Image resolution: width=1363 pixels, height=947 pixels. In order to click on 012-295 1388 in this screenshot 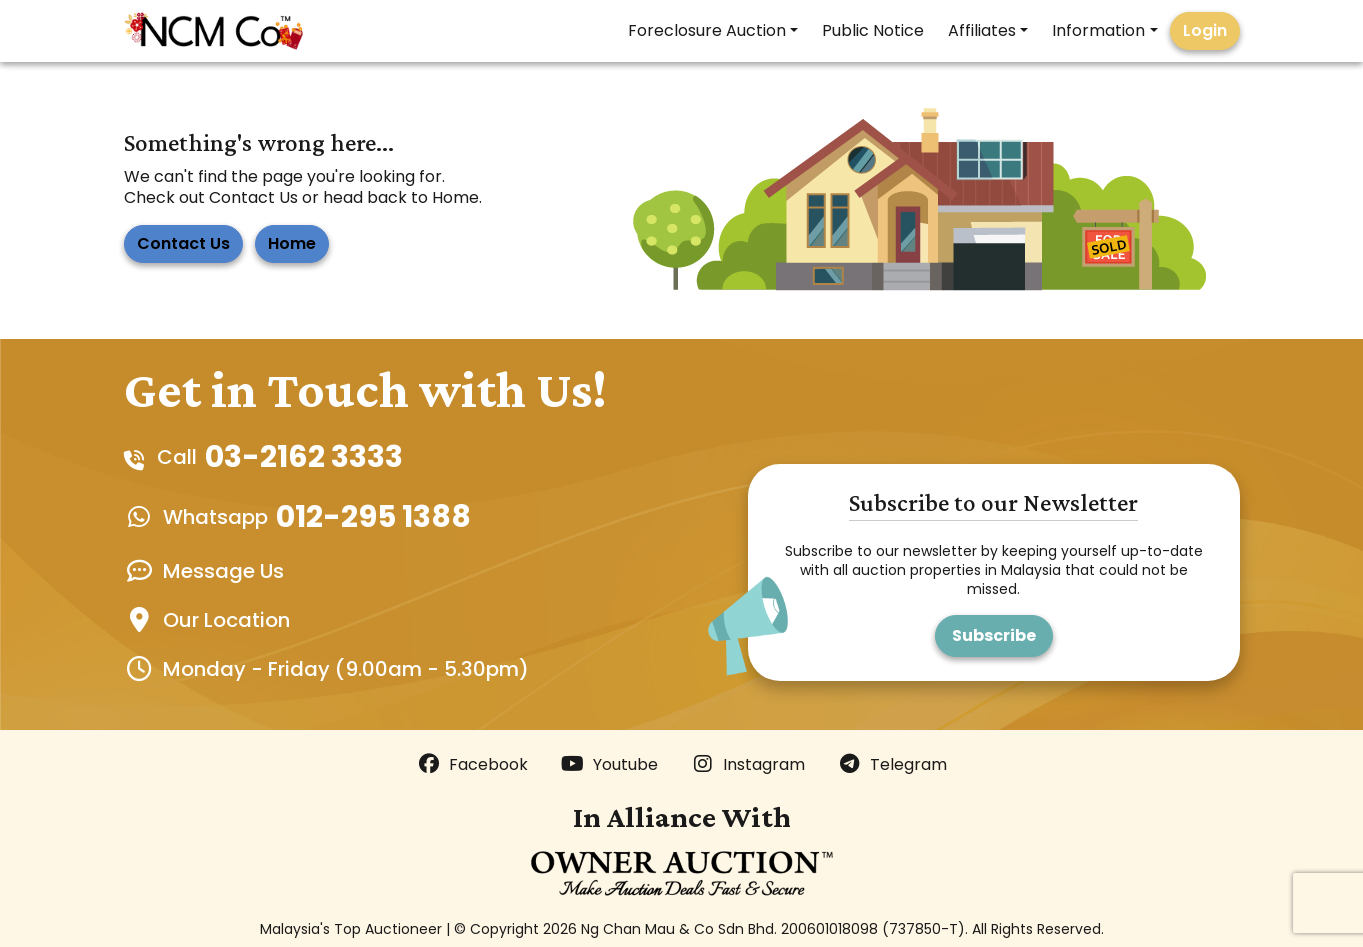, I will do `click(373, 517)`.